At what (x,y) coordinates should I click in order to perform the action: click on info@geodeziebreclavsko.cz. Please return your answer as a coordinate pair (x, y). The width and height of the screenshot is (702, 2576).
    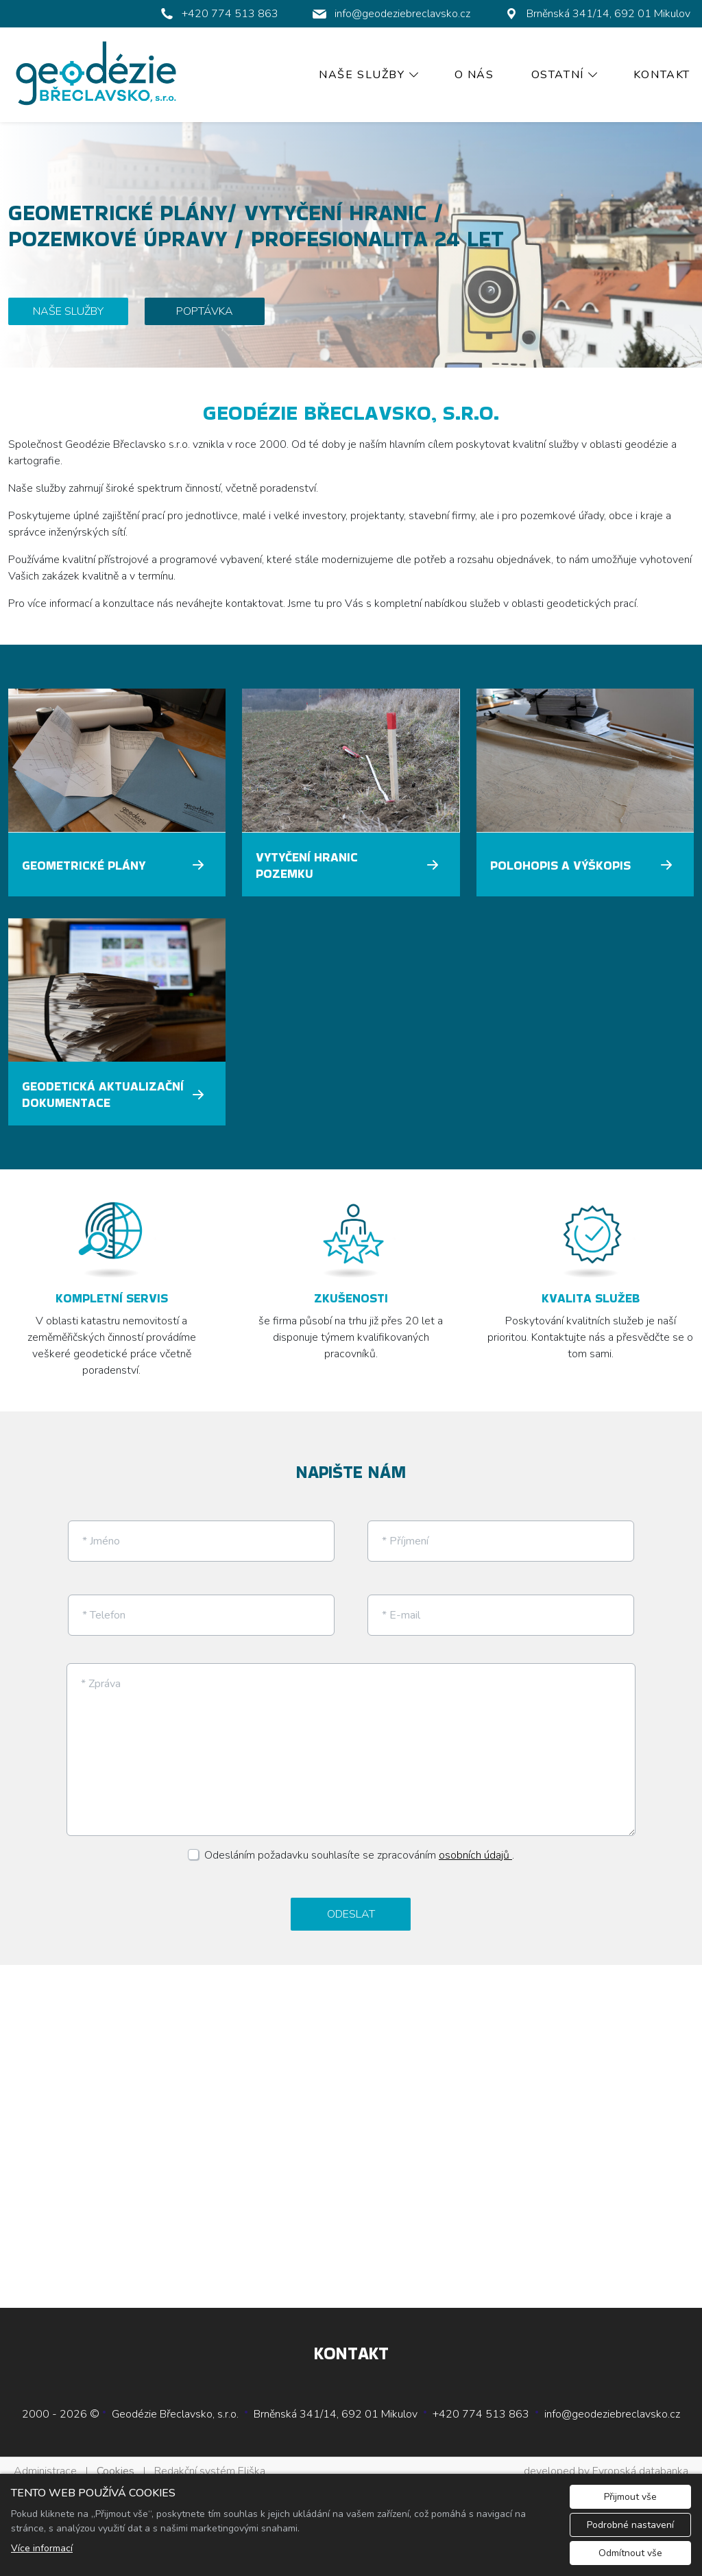
    Looking at the image, I should click on (612, 2403).